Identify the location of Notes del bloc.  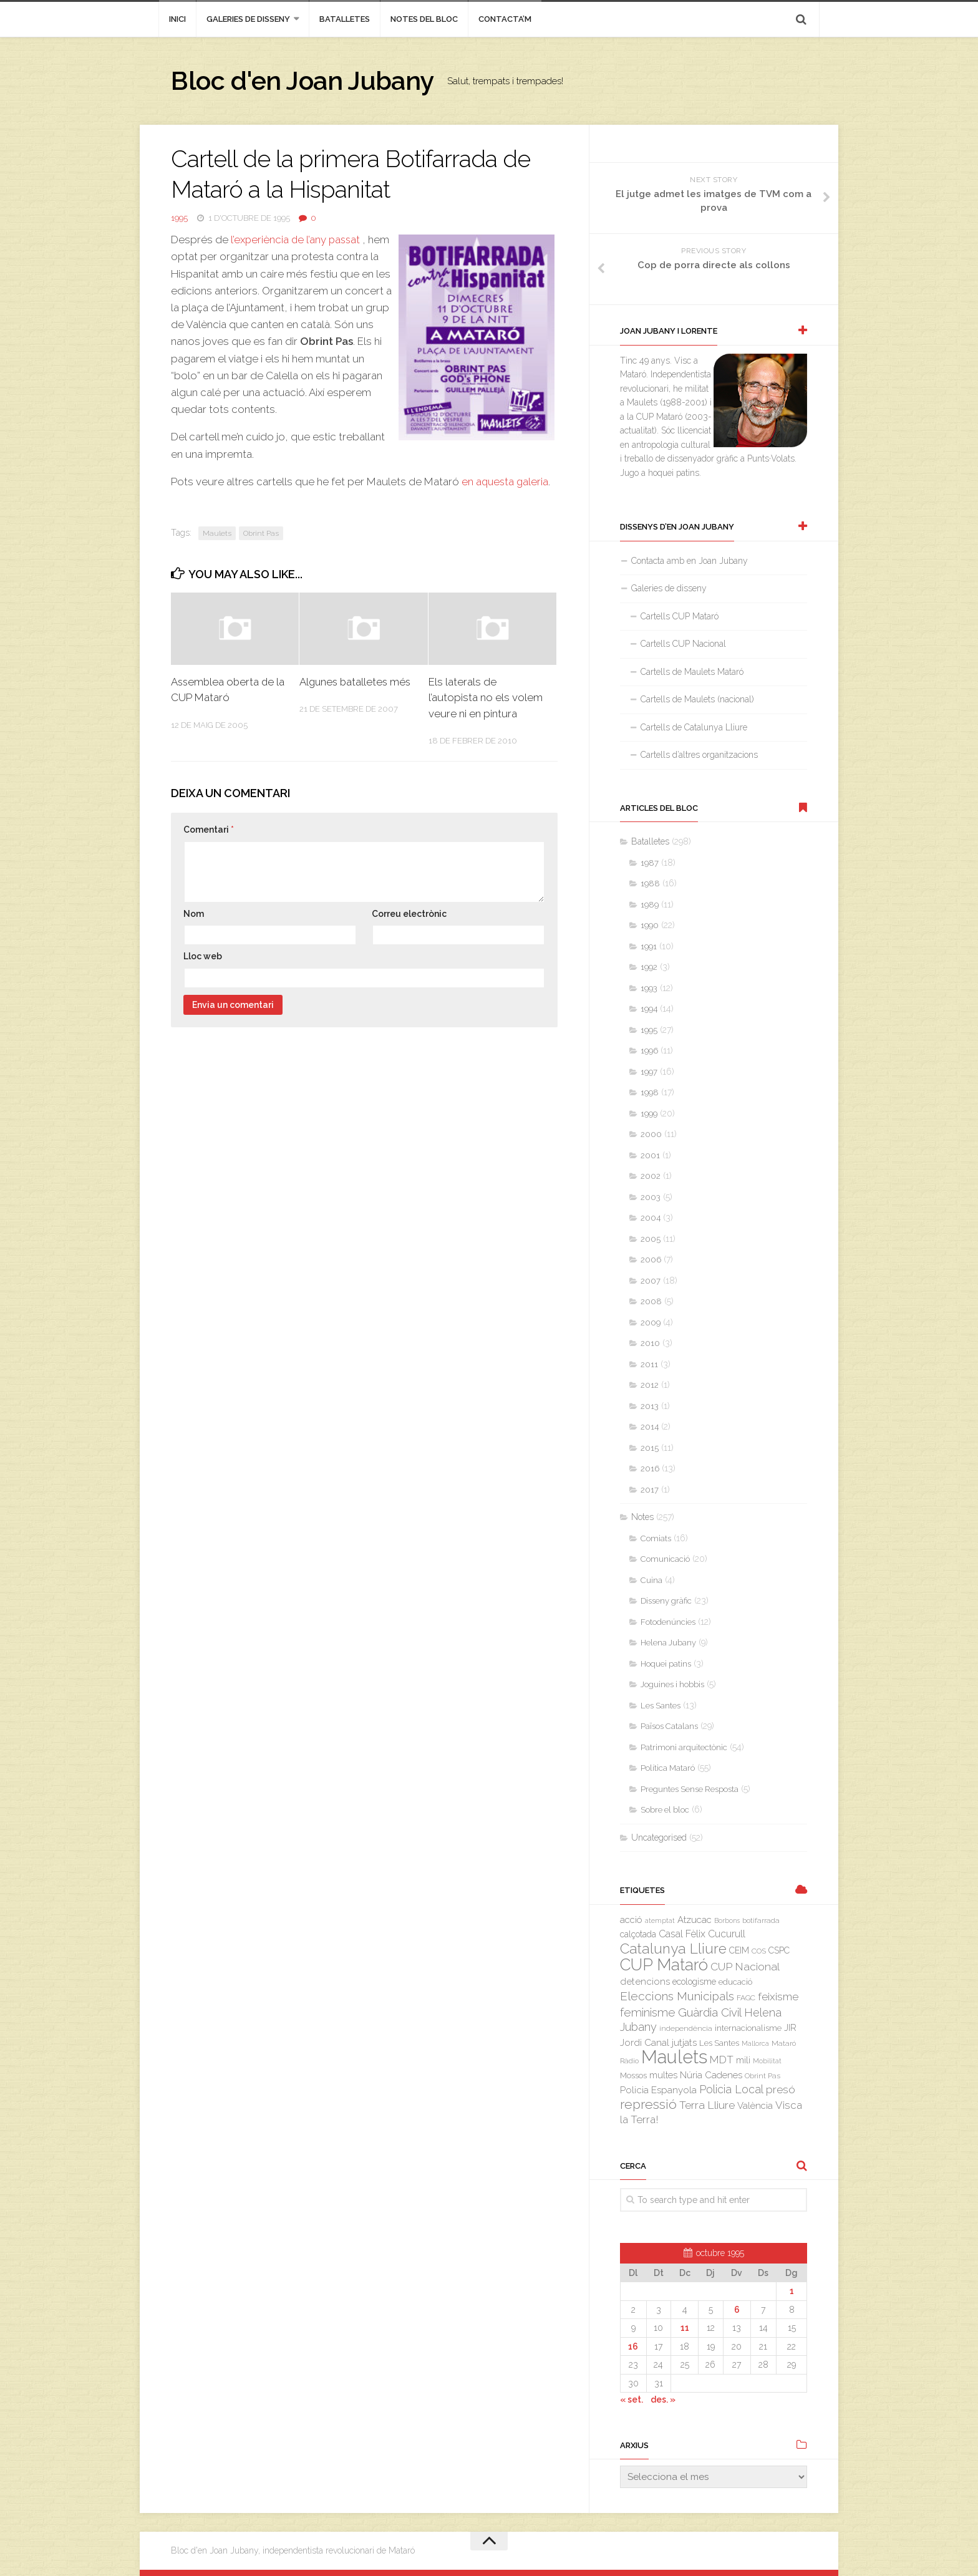
(424, 19).